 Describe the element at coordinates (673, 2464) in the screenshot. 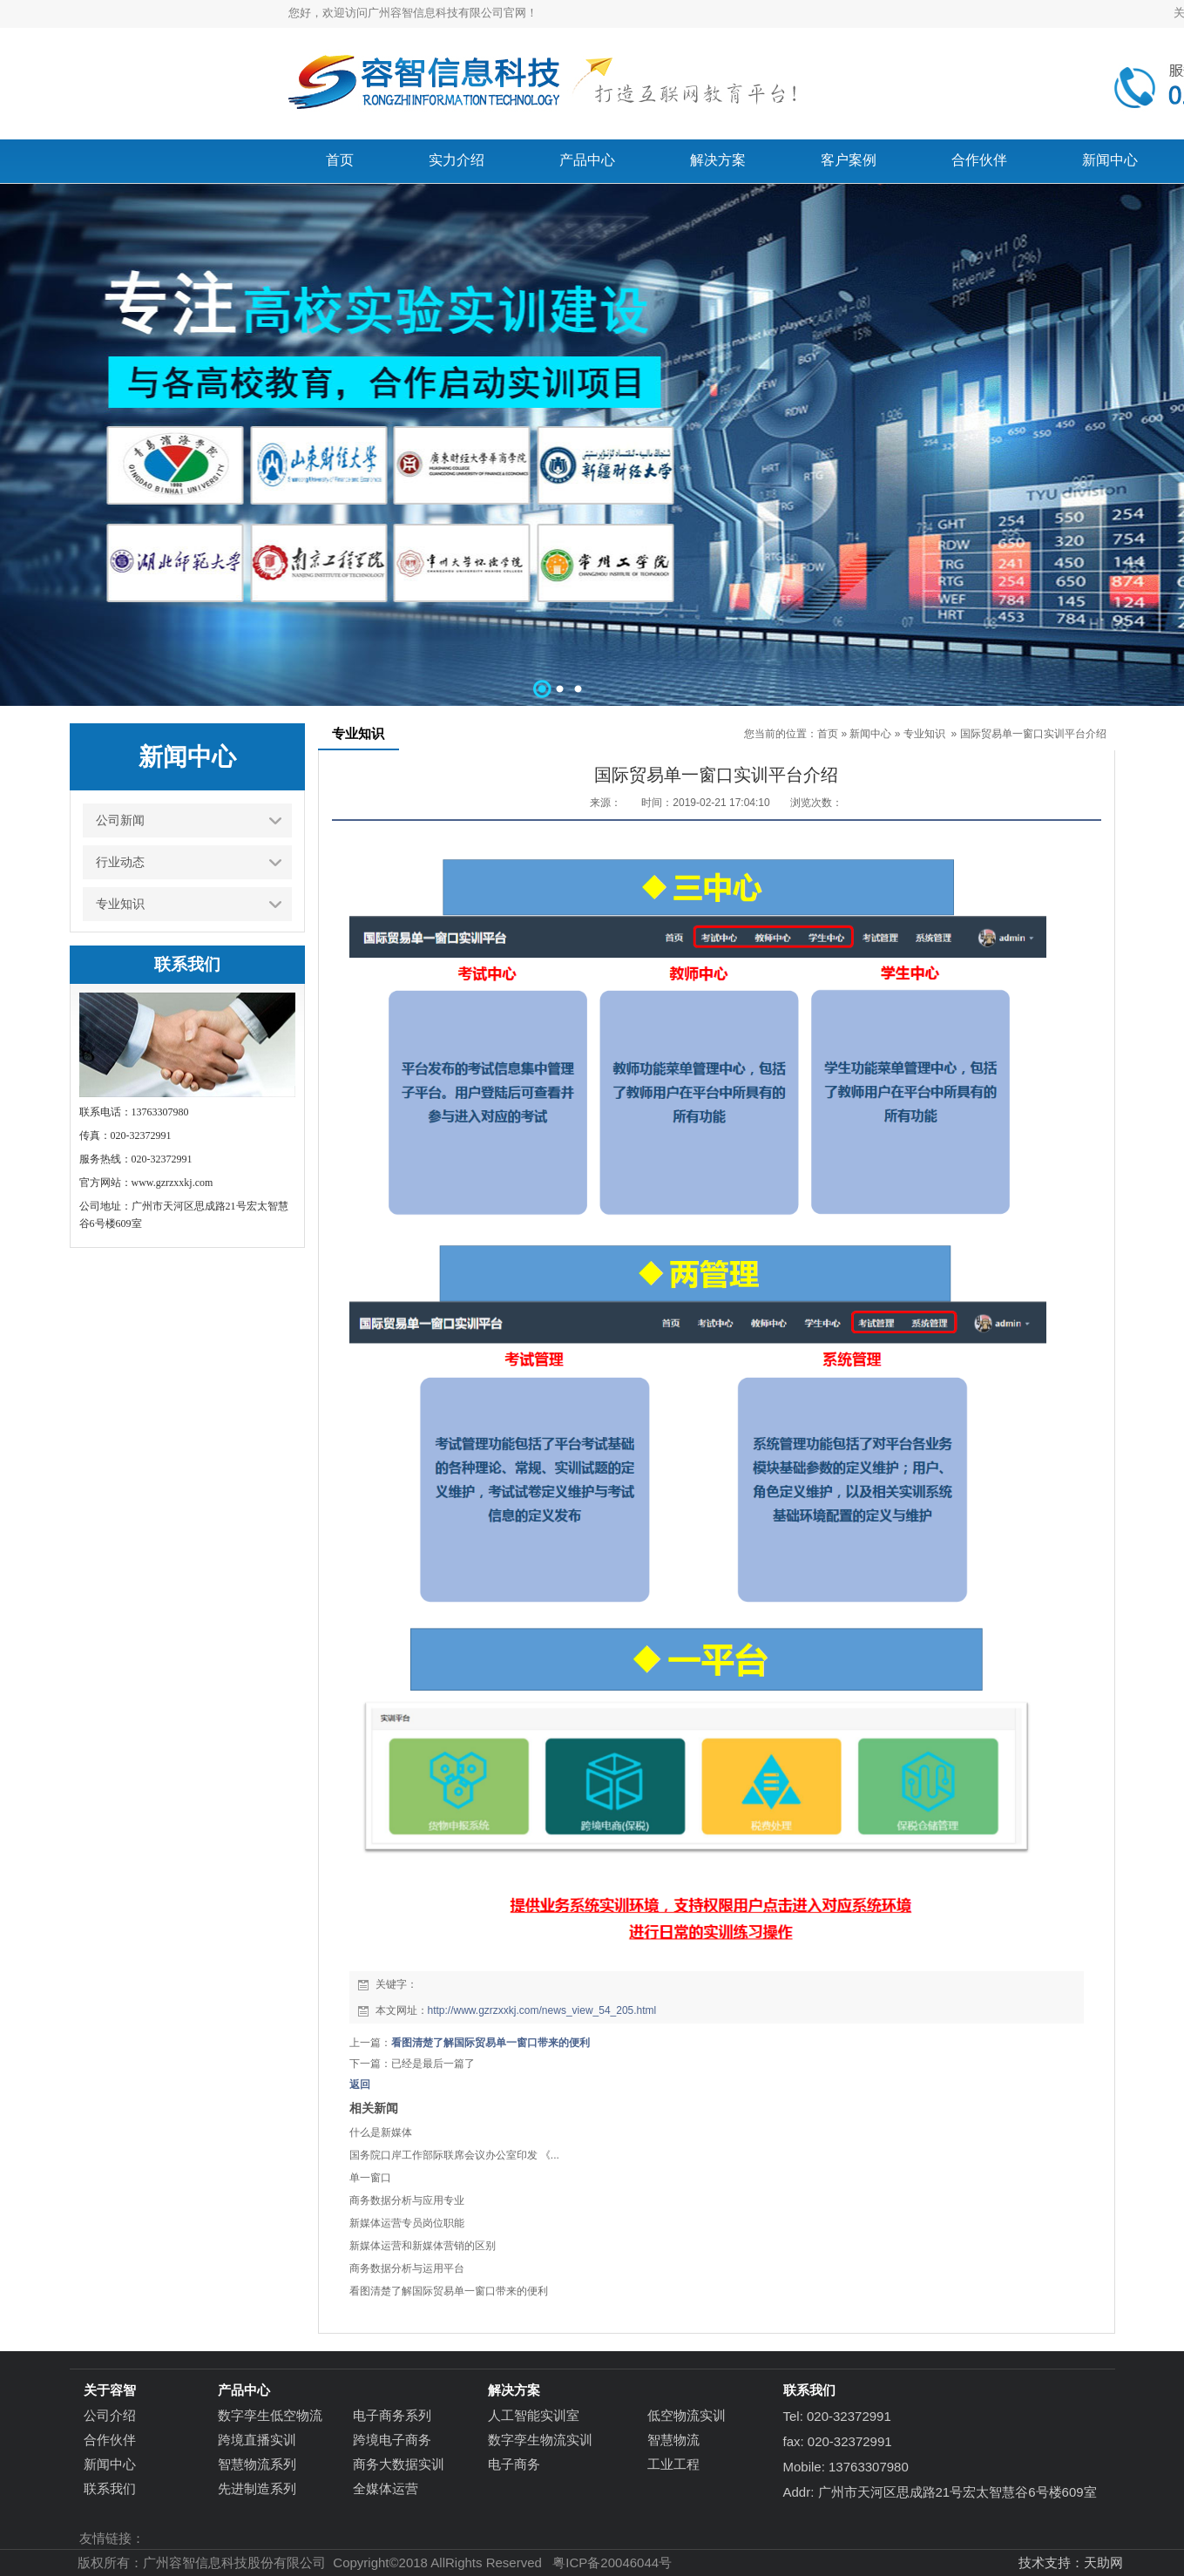

I see `工业工程` at that location.